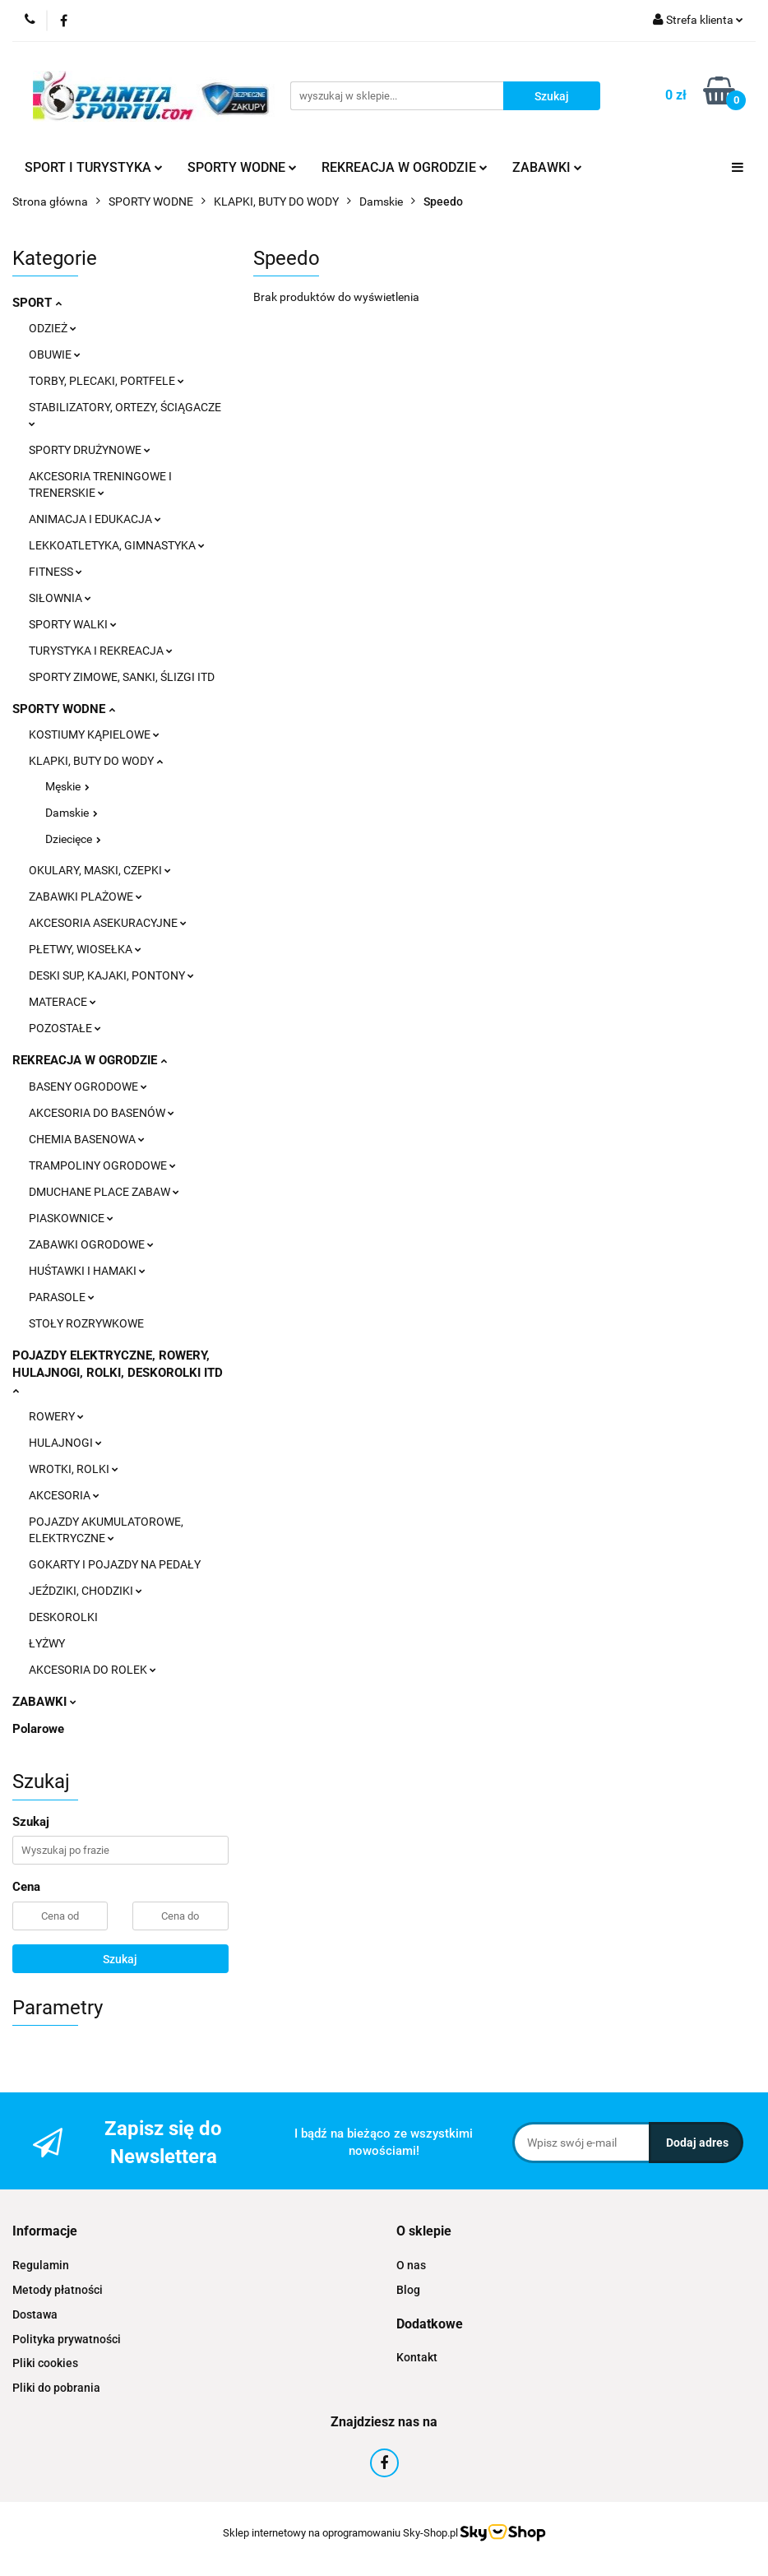 The height and width of the screenshot is (2576, 768). Describe the element at coordinates (117, 545) in the screenshot. I see `LEKKOATLETYKA, GIMNASTYKA` at that location.